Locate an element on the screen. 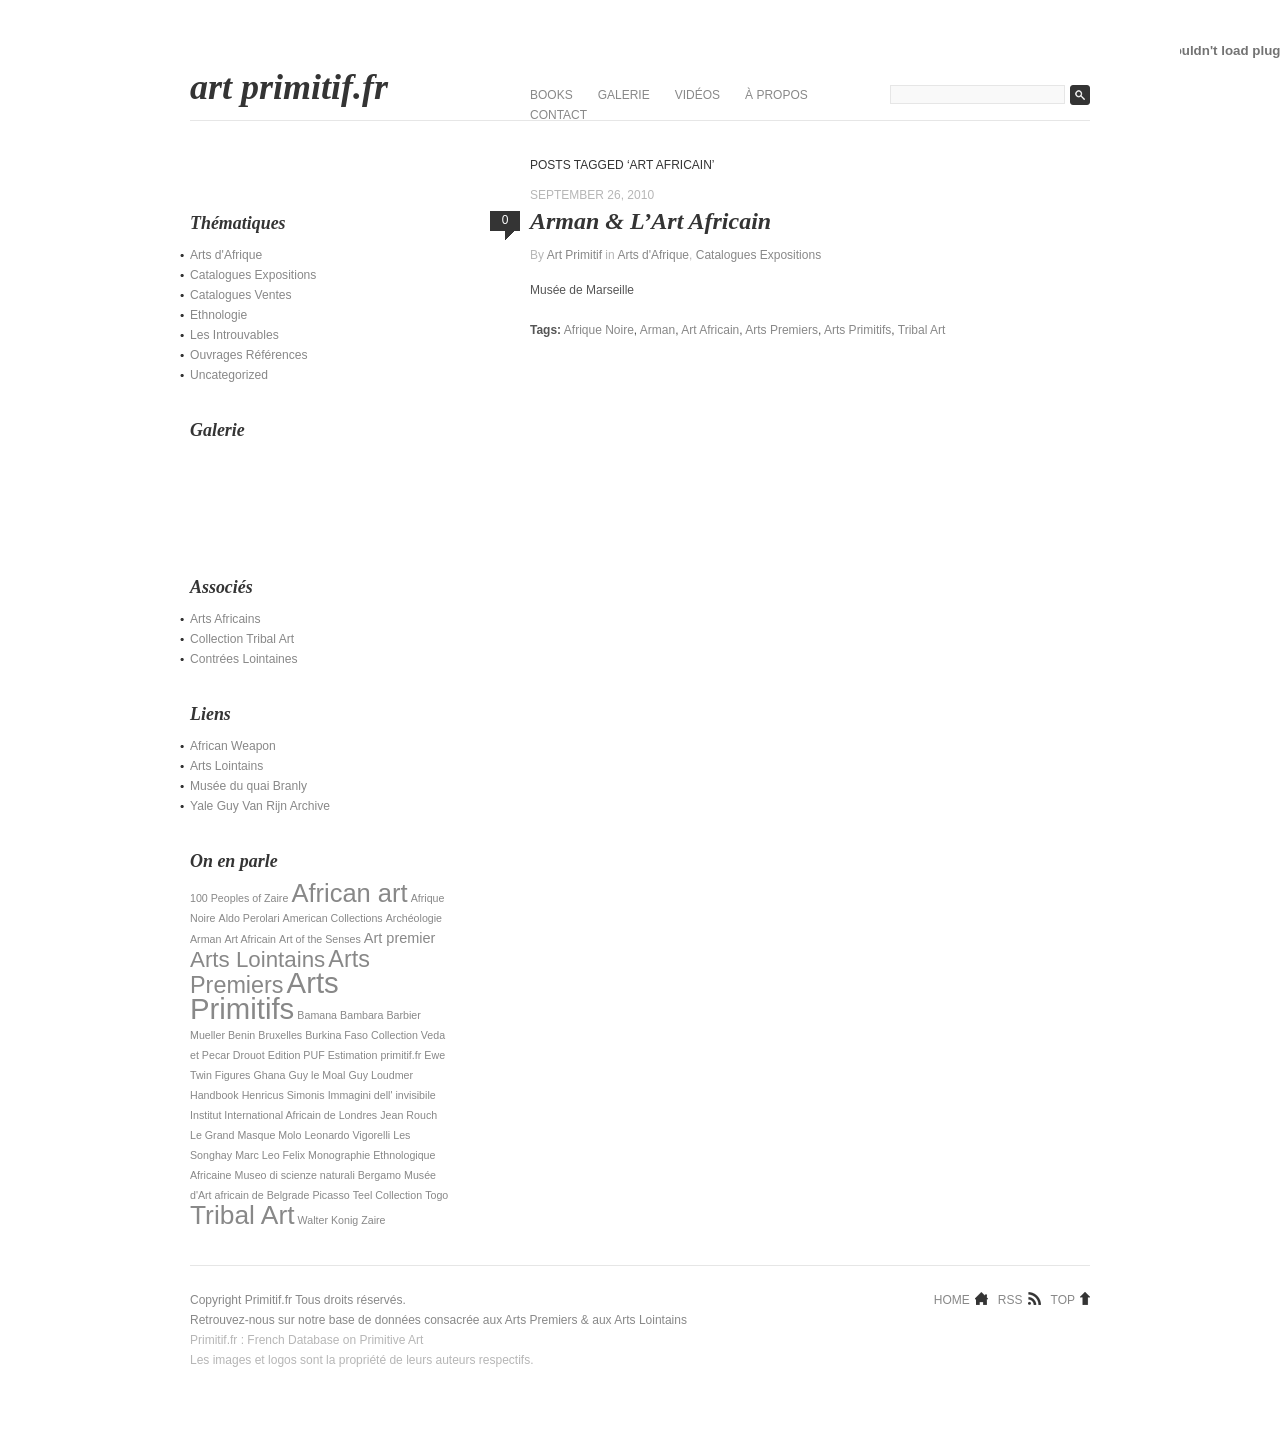 The width and height of the screenshot is (1280, 1440). Art Primitif is located at coordinates (574, 255).